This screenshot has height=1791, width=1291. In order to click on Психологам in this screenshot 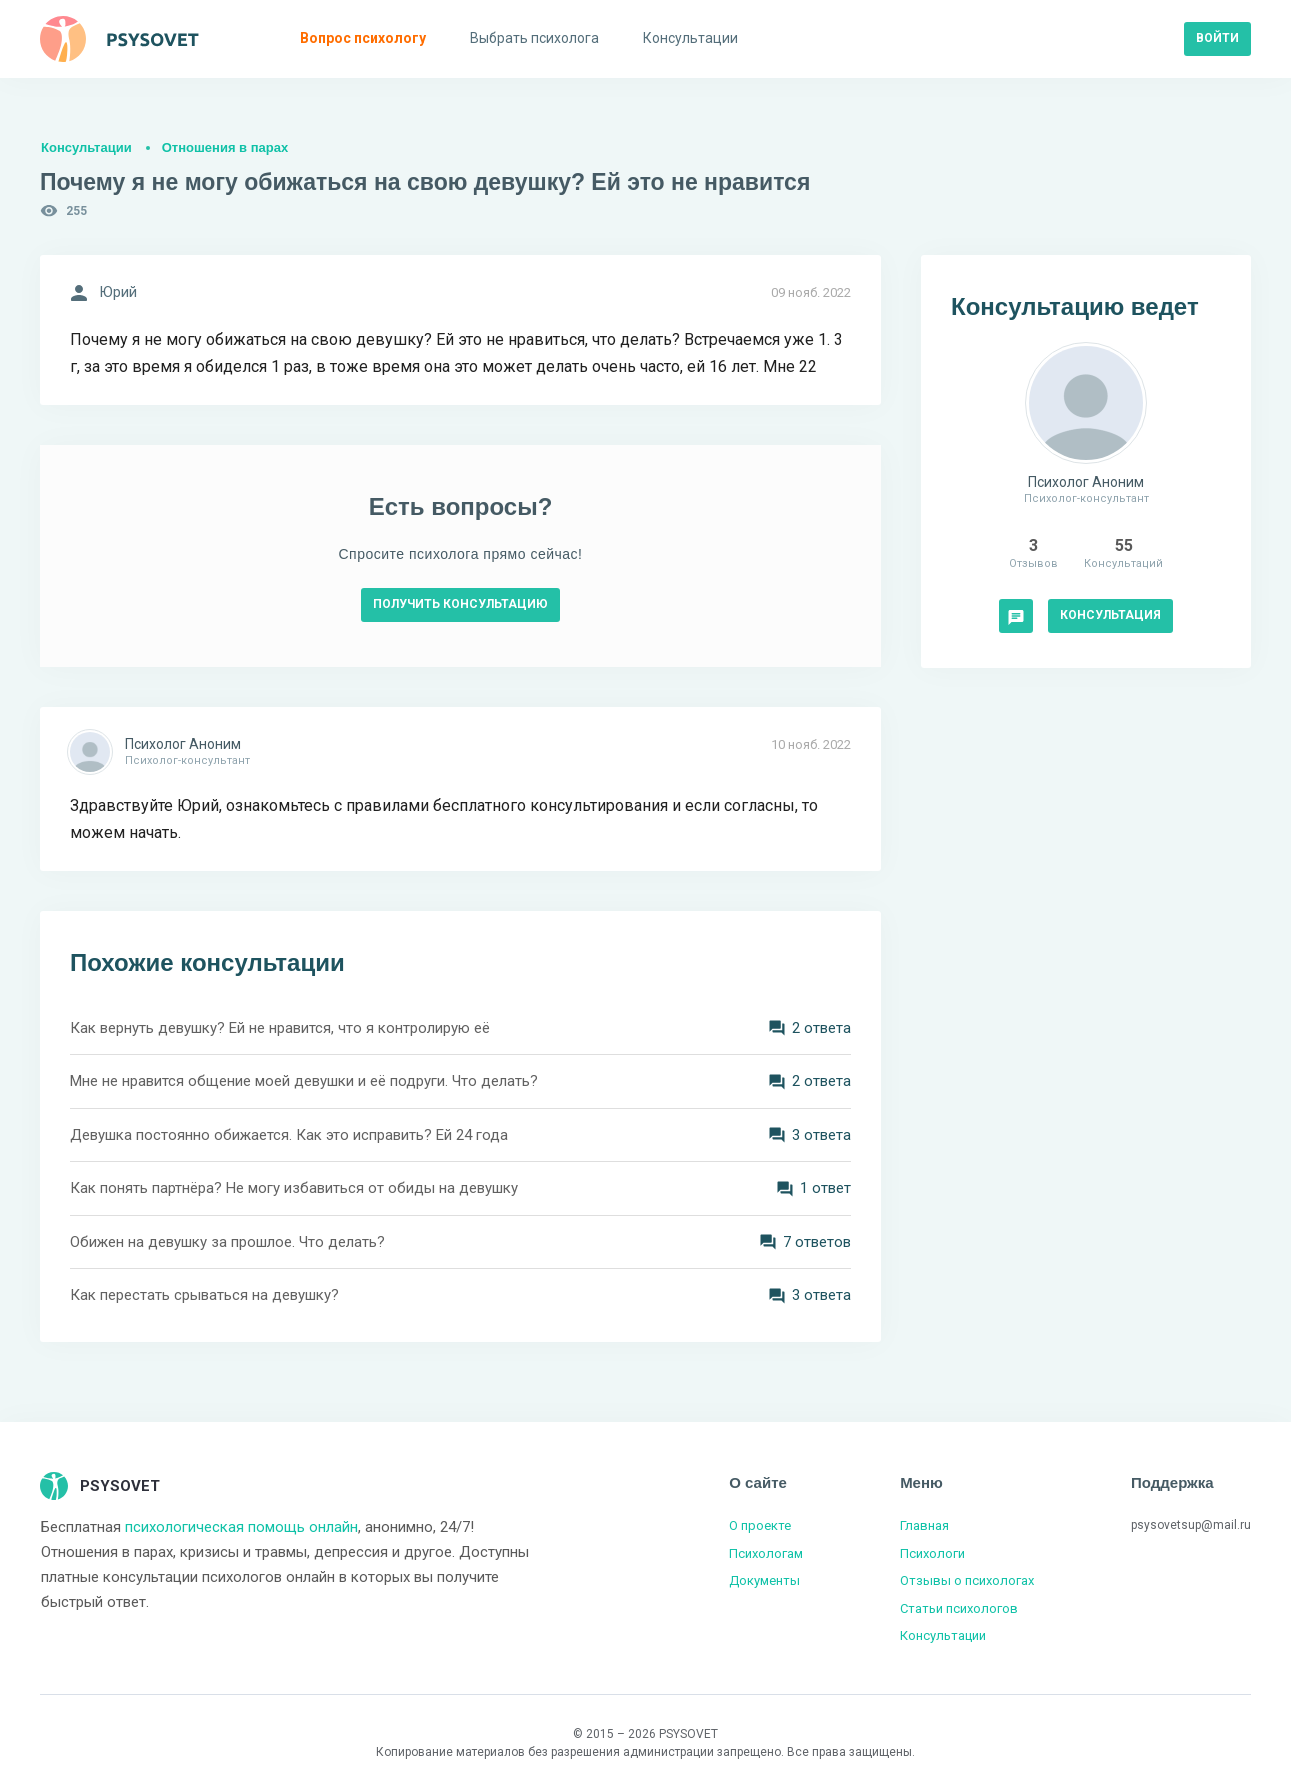, I will do `click(766, 1553)`.